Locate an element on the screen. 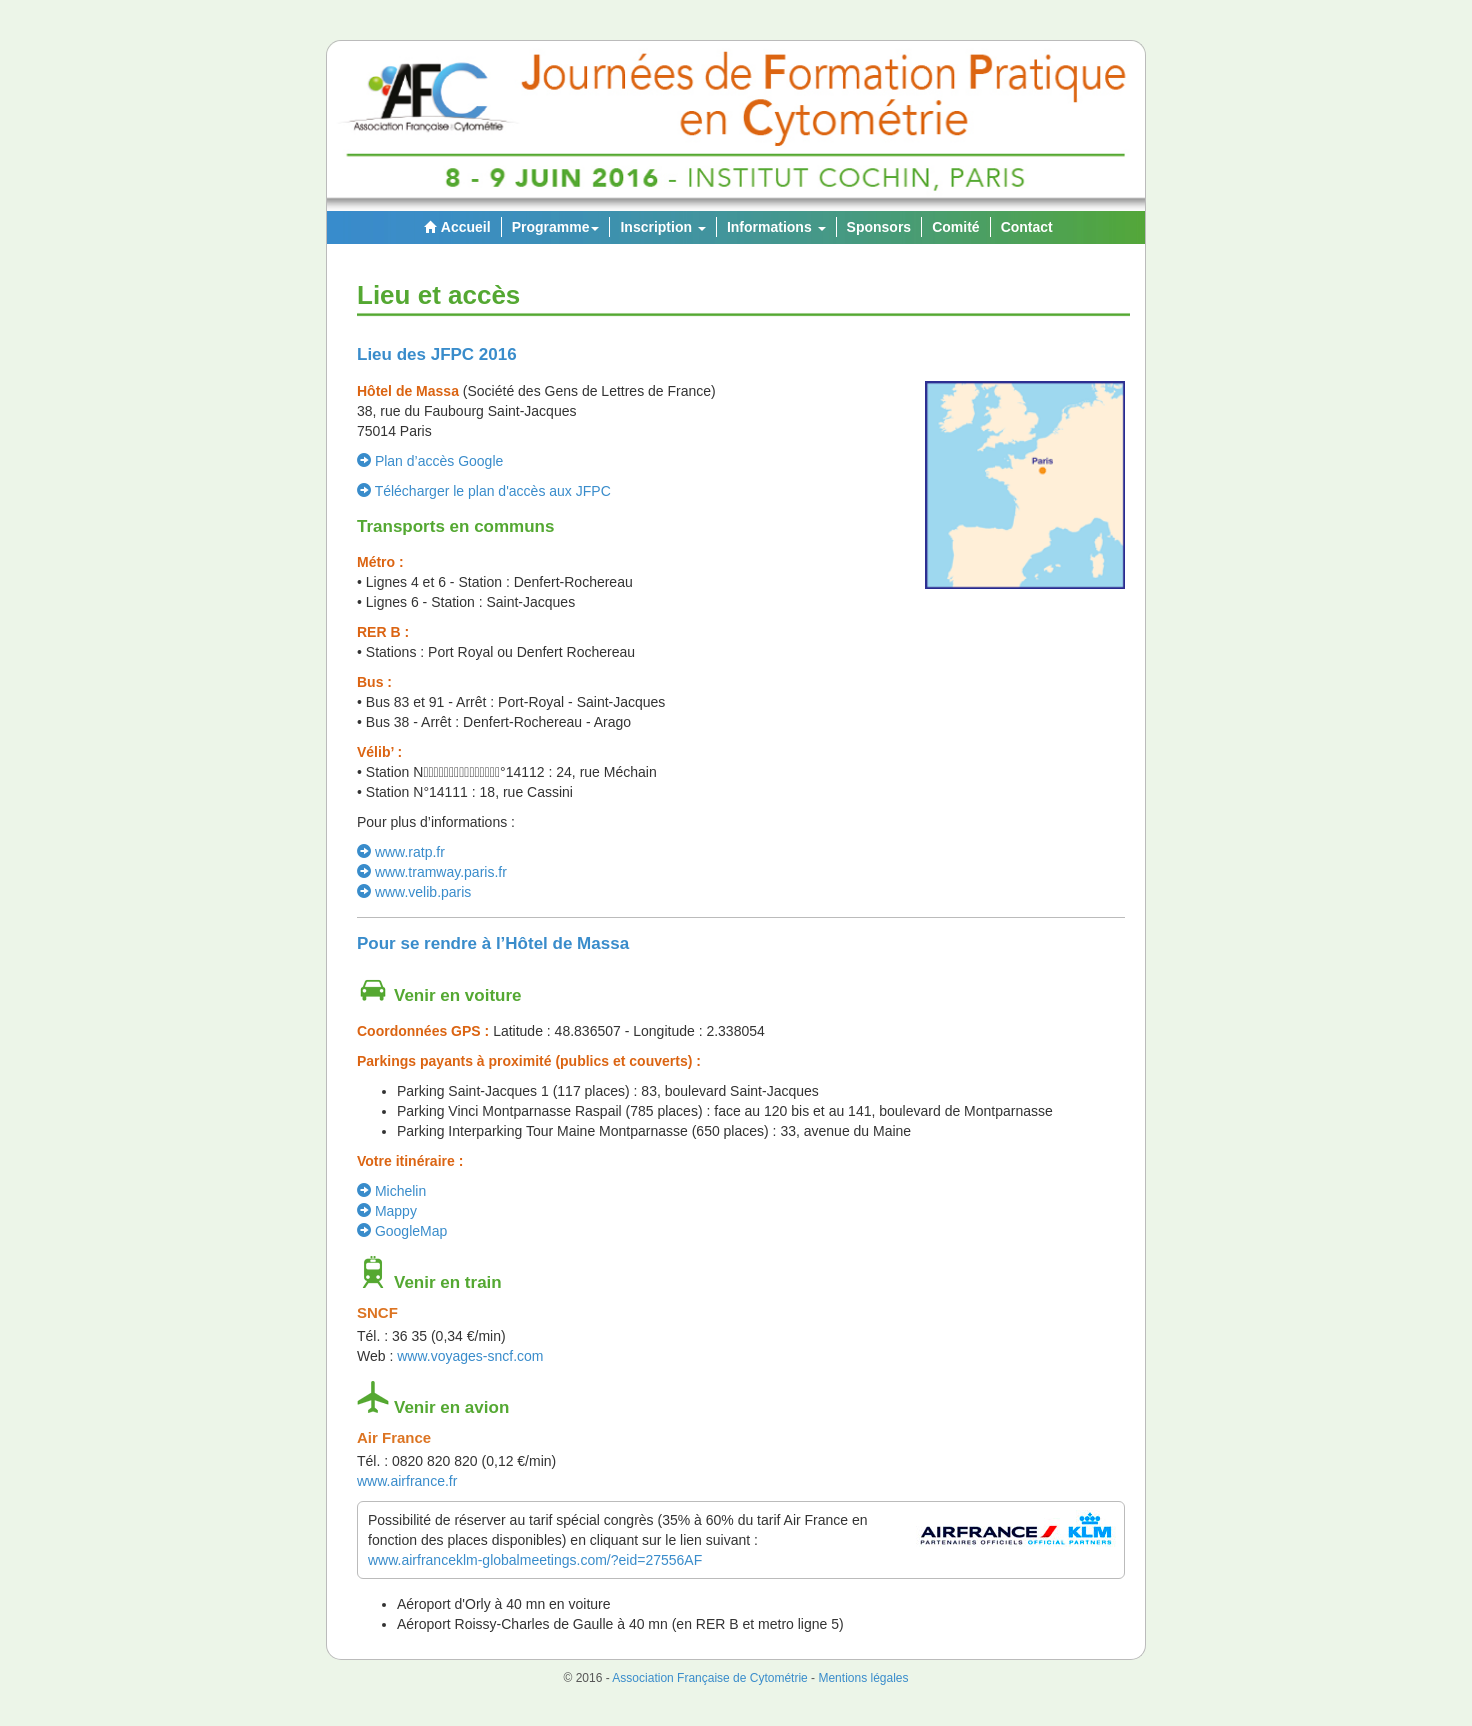 This screenshot has width=1472, height=1726. Contact is located at coordinates (1027, 227).